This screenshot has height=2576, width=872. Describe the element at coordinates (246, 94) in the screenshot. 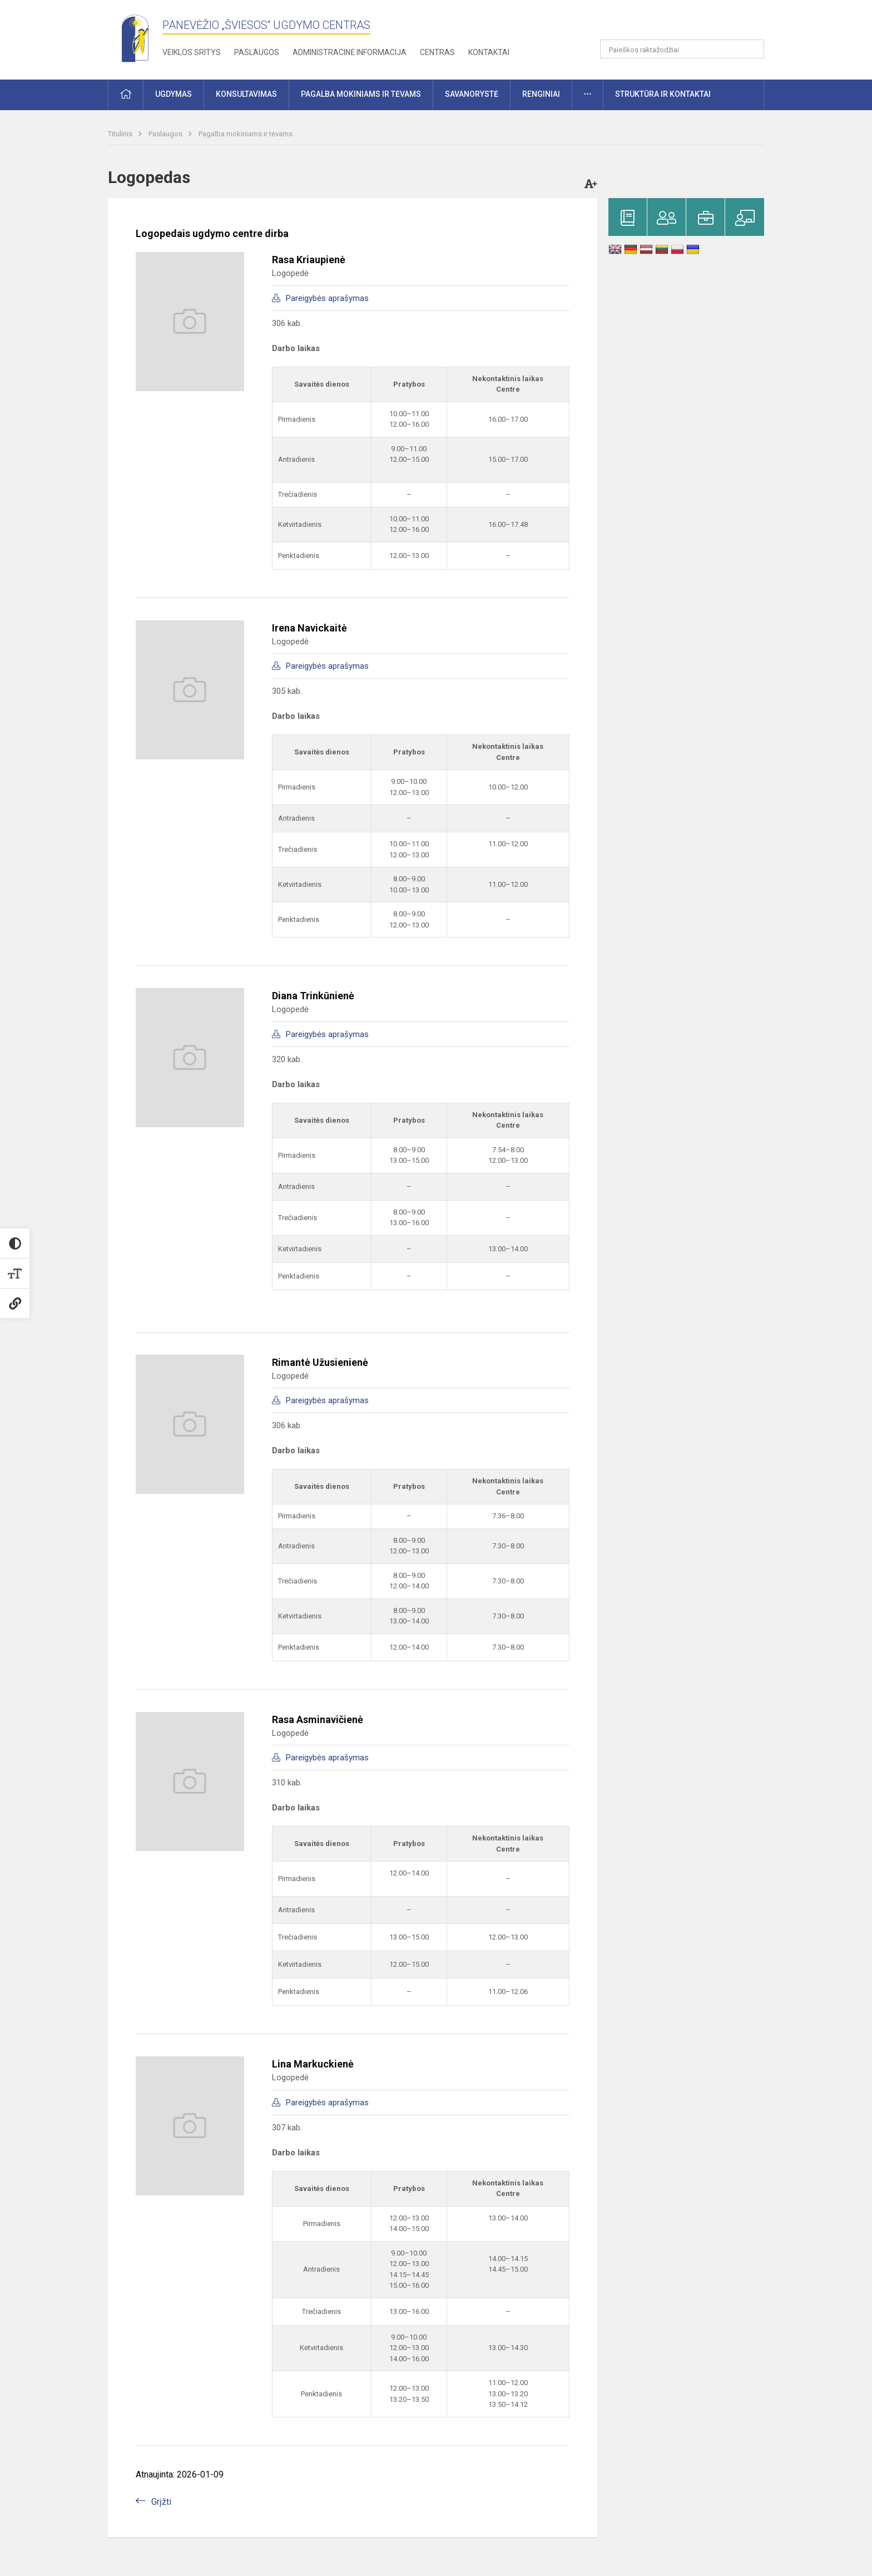

I see `Konsultavimas [button]` at that location.